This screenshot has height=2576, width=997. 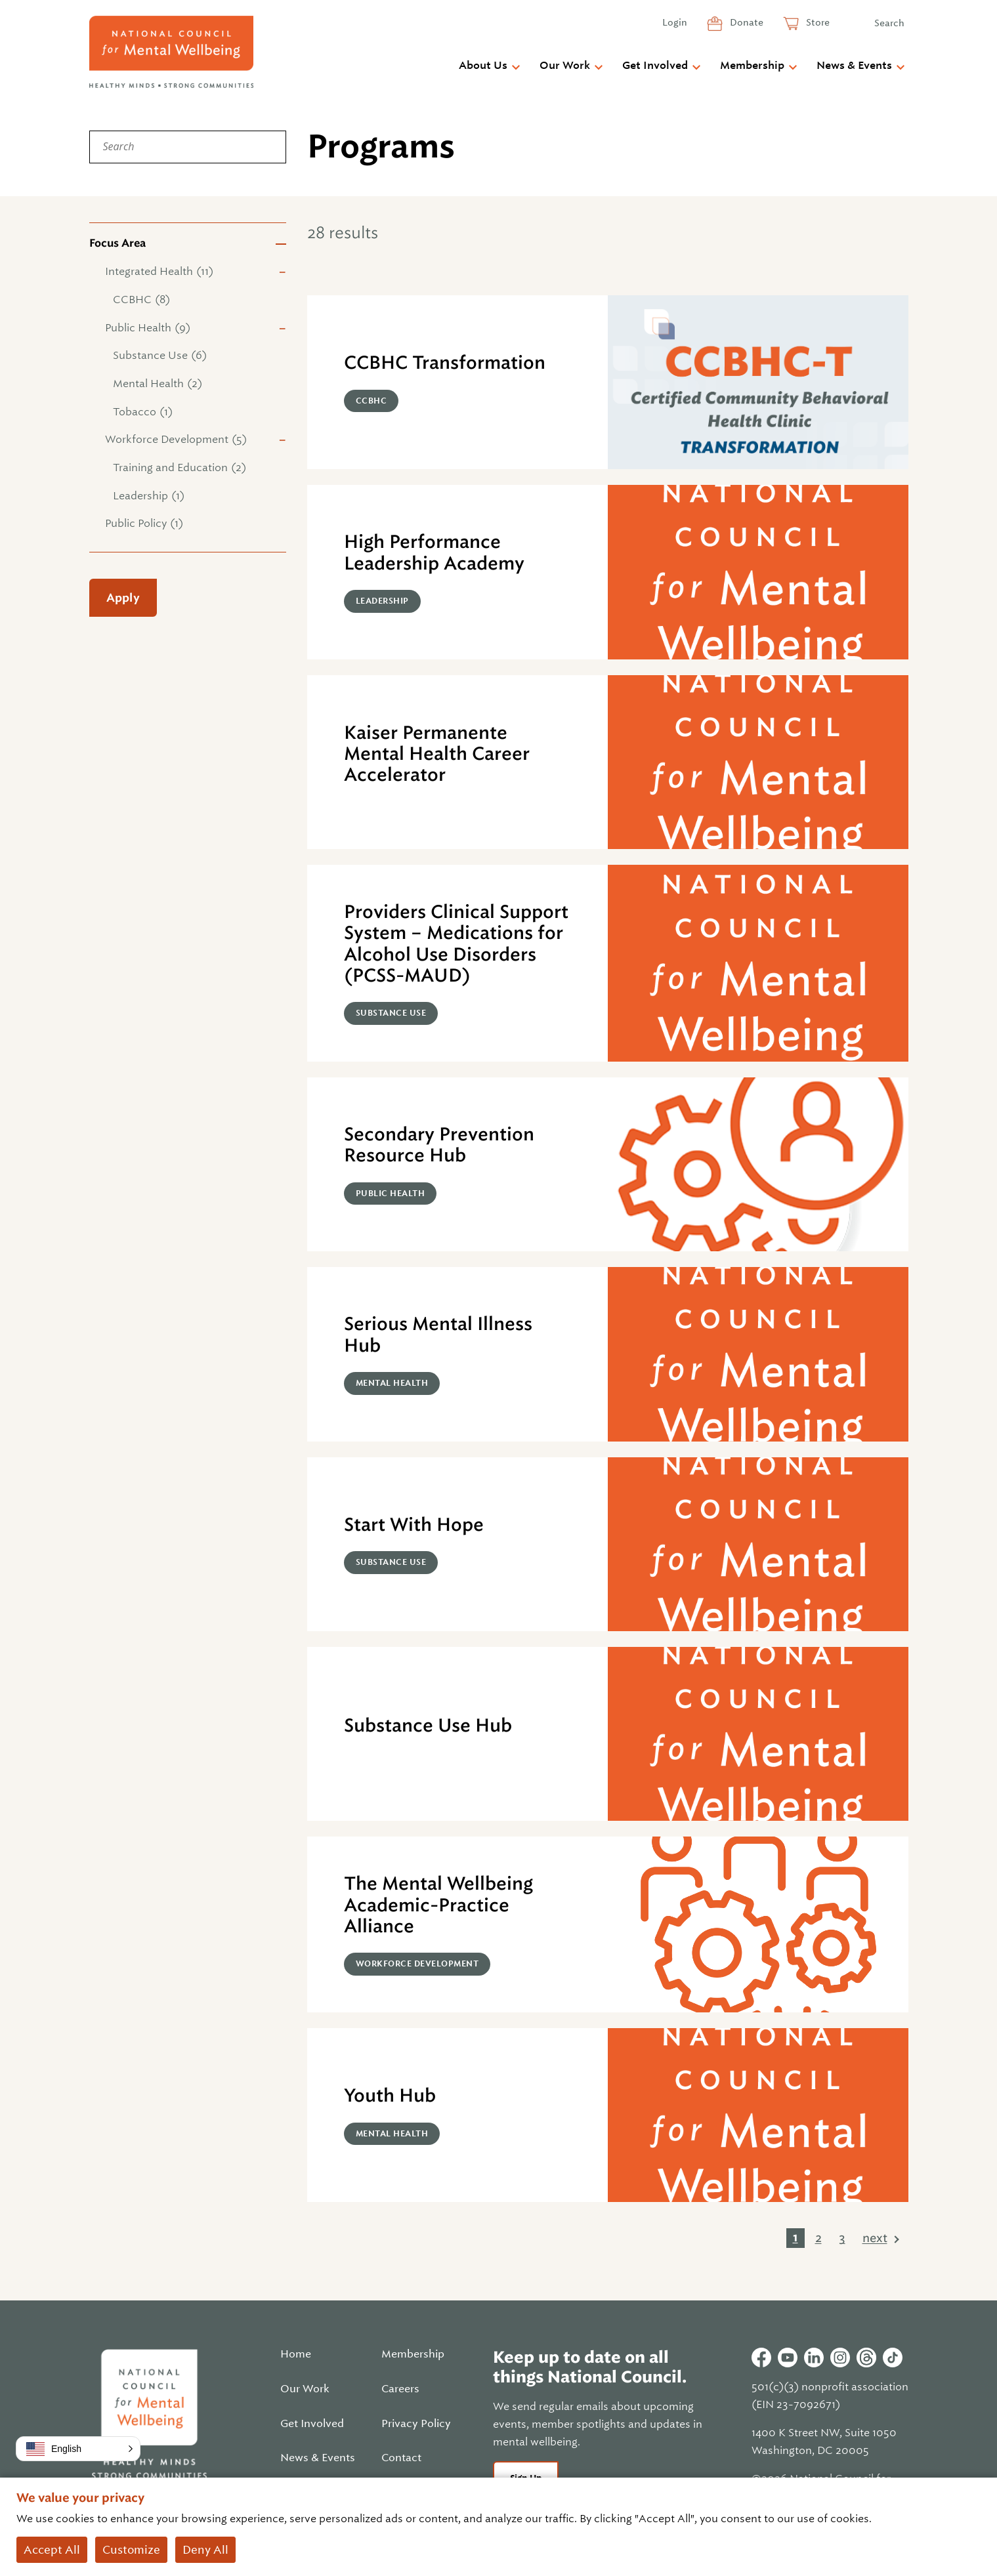 What do you see at coordinates (401, 2457) in the screenshot?
I see `Contact` at bounding box center [401, 2457].